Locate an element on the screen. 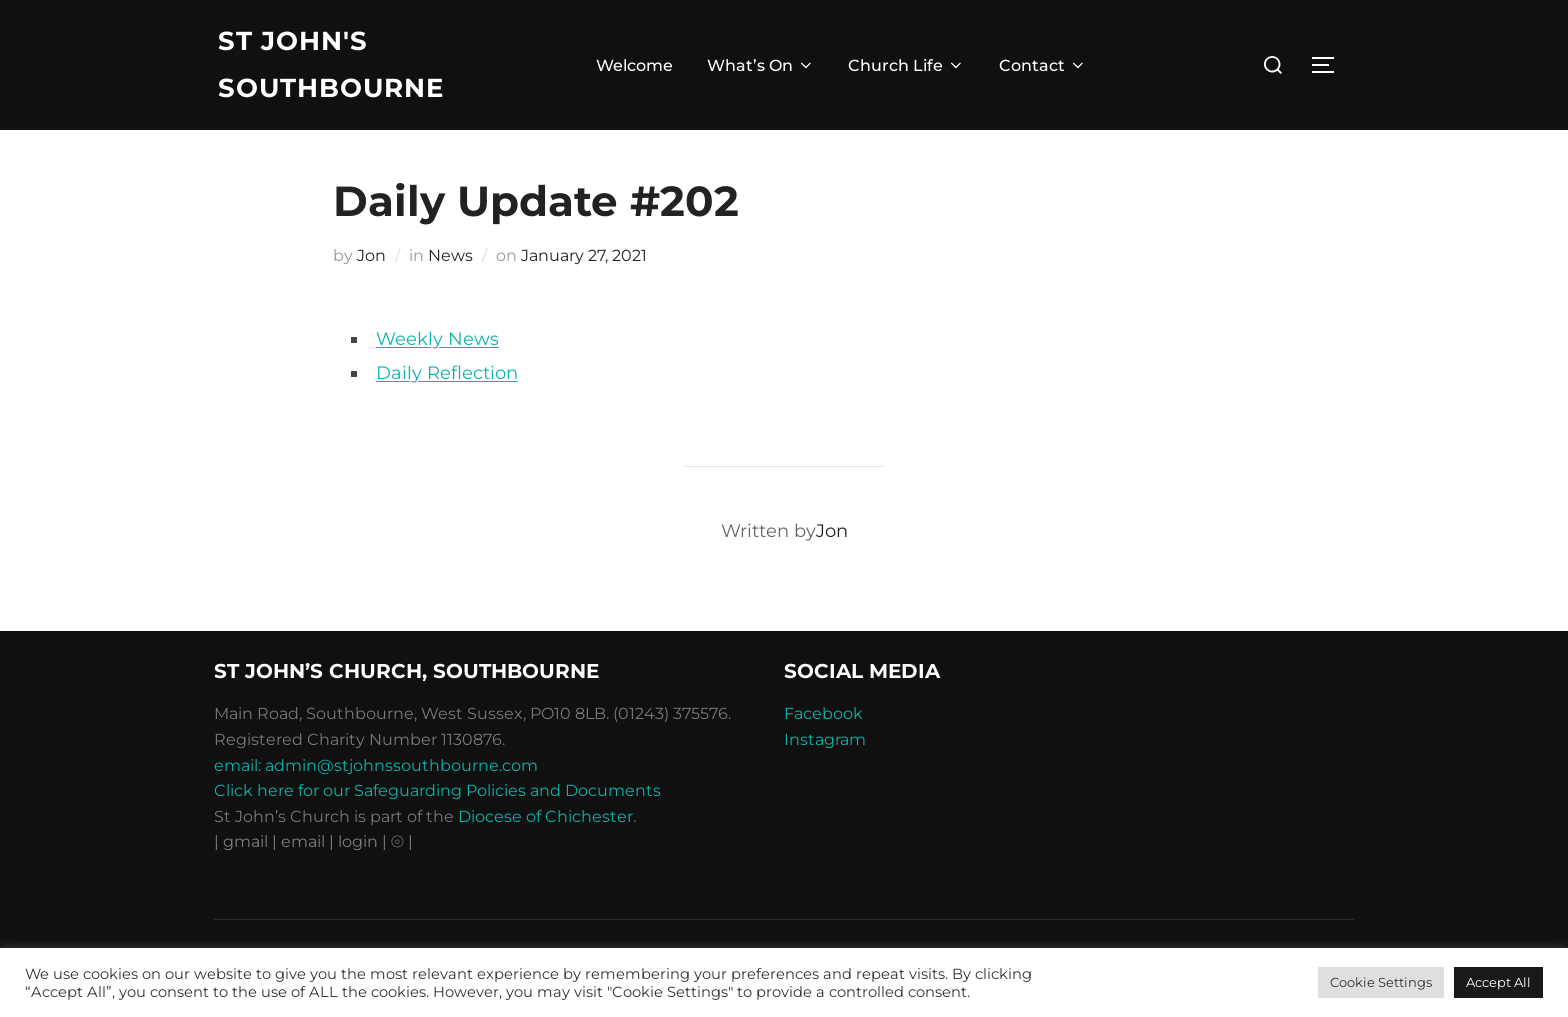 The height and width of the screenshot is (1017, 1568). Weekly News is located at coordinates (437, 339).